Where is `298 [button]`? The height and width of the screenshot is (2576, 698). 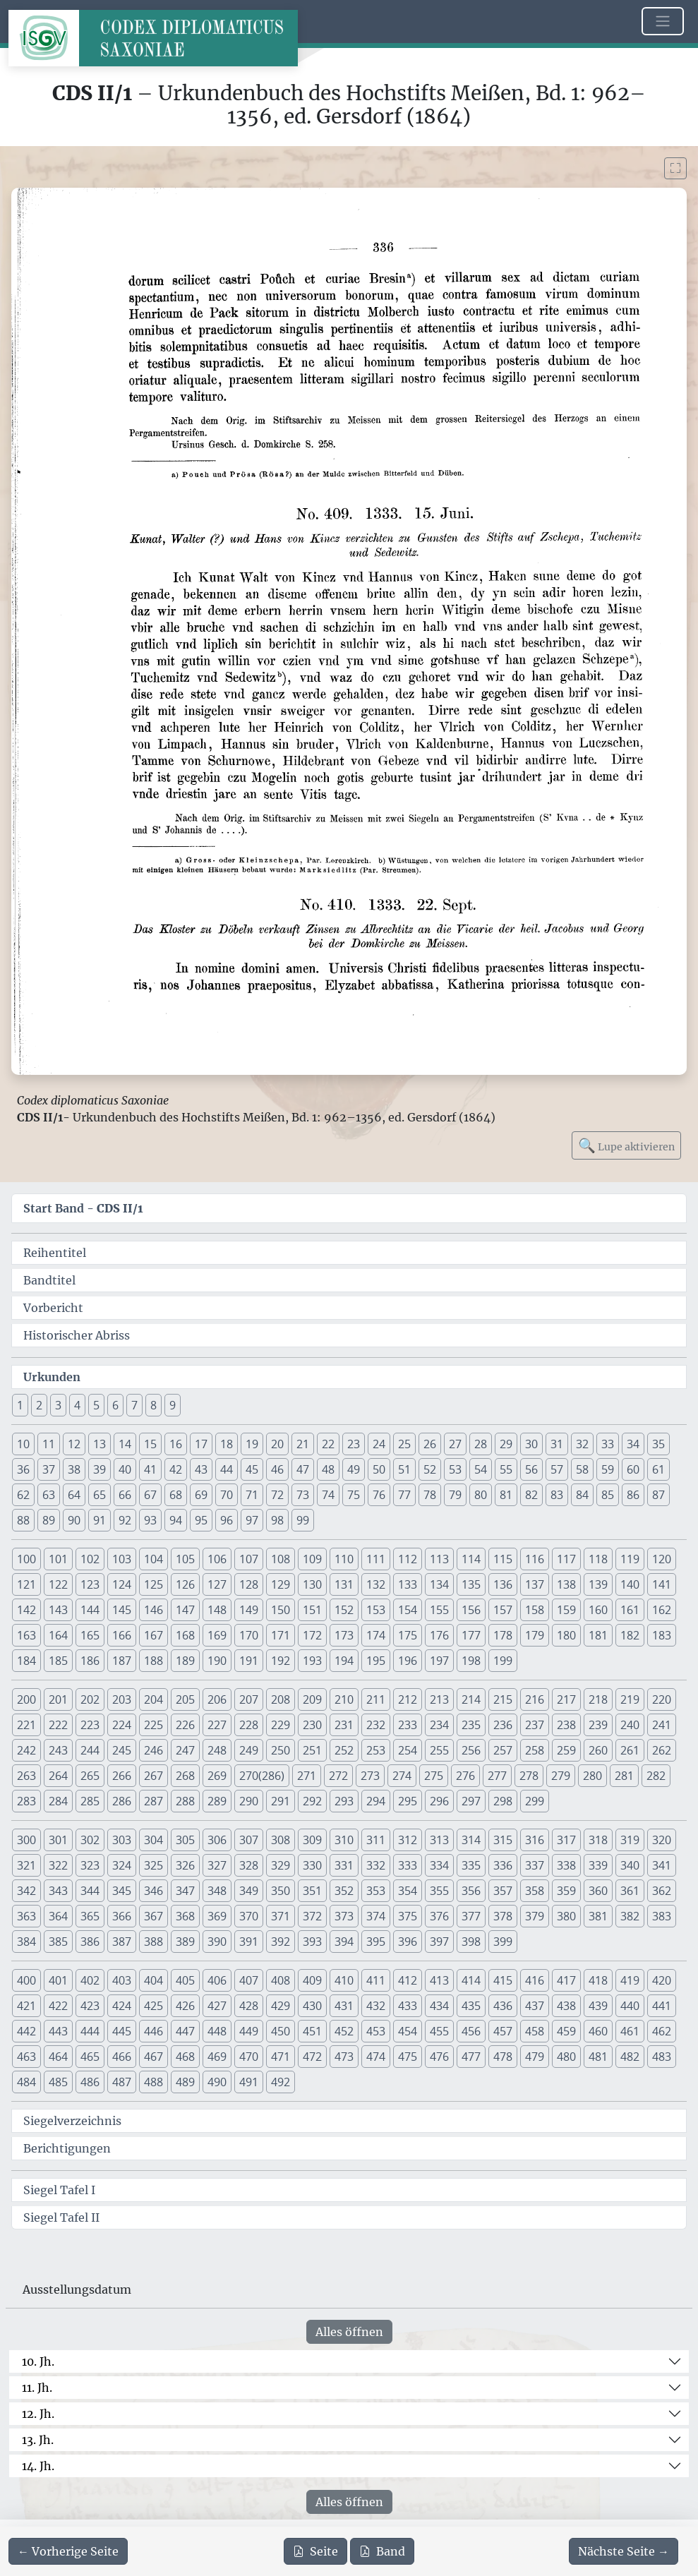 298 [button] is located at coordinates (502, 1801).